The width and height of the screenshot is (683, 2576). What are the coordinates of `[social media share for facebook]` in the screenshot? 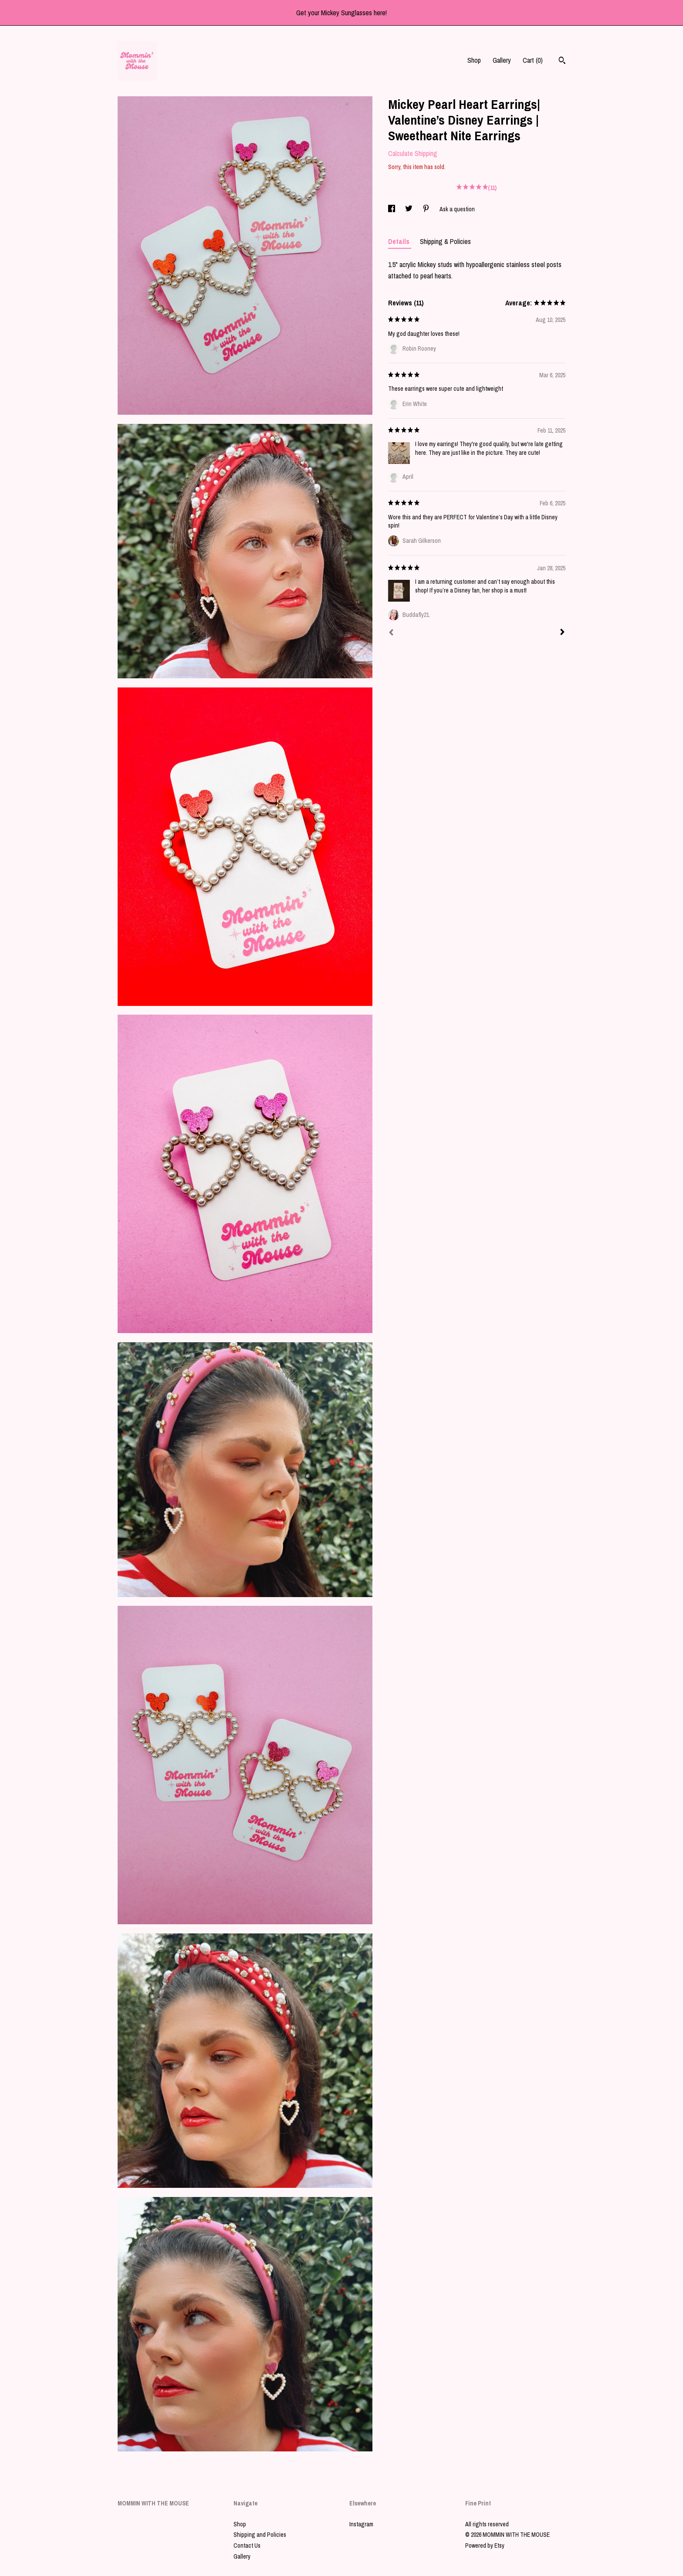 It's located at (392, 209).